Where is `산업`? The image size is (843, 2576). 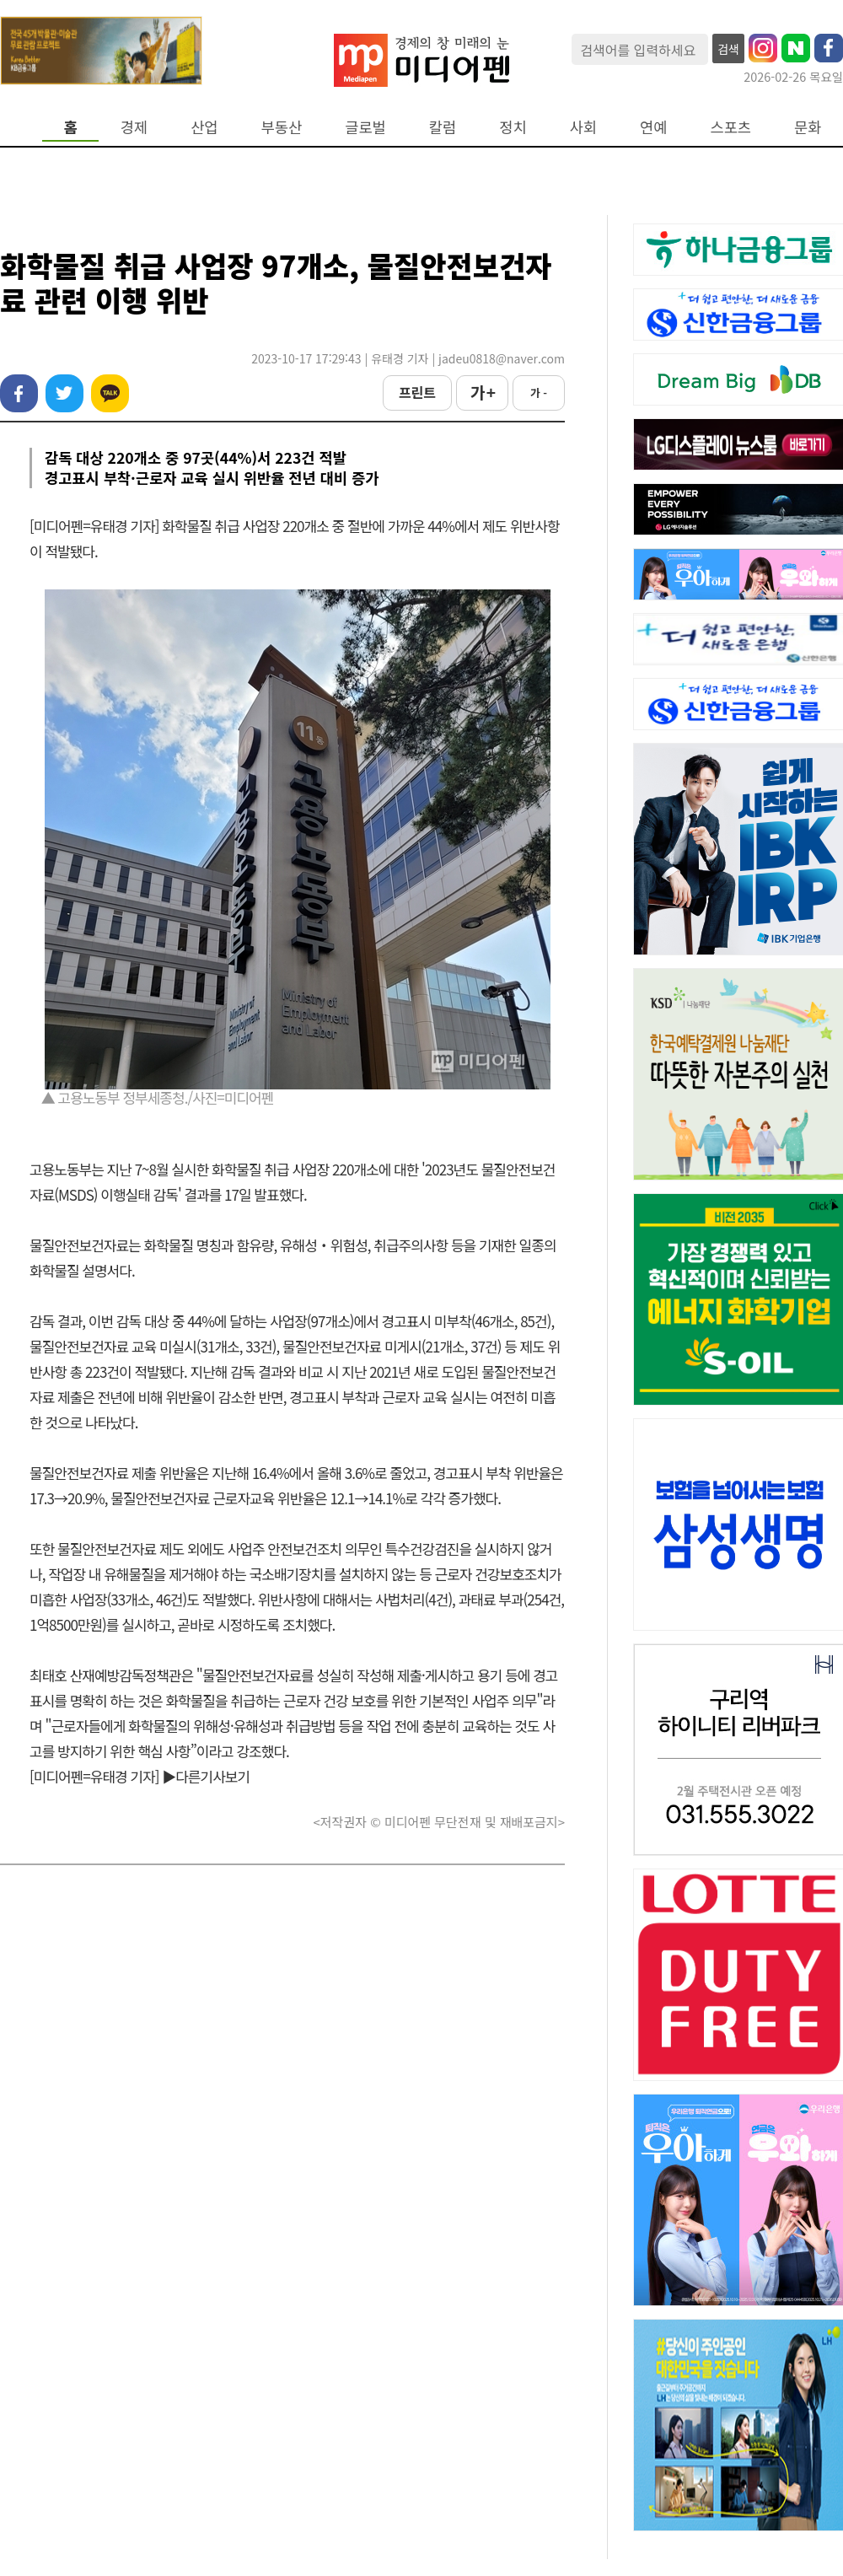 산업 is located at coordinates (204, 126).